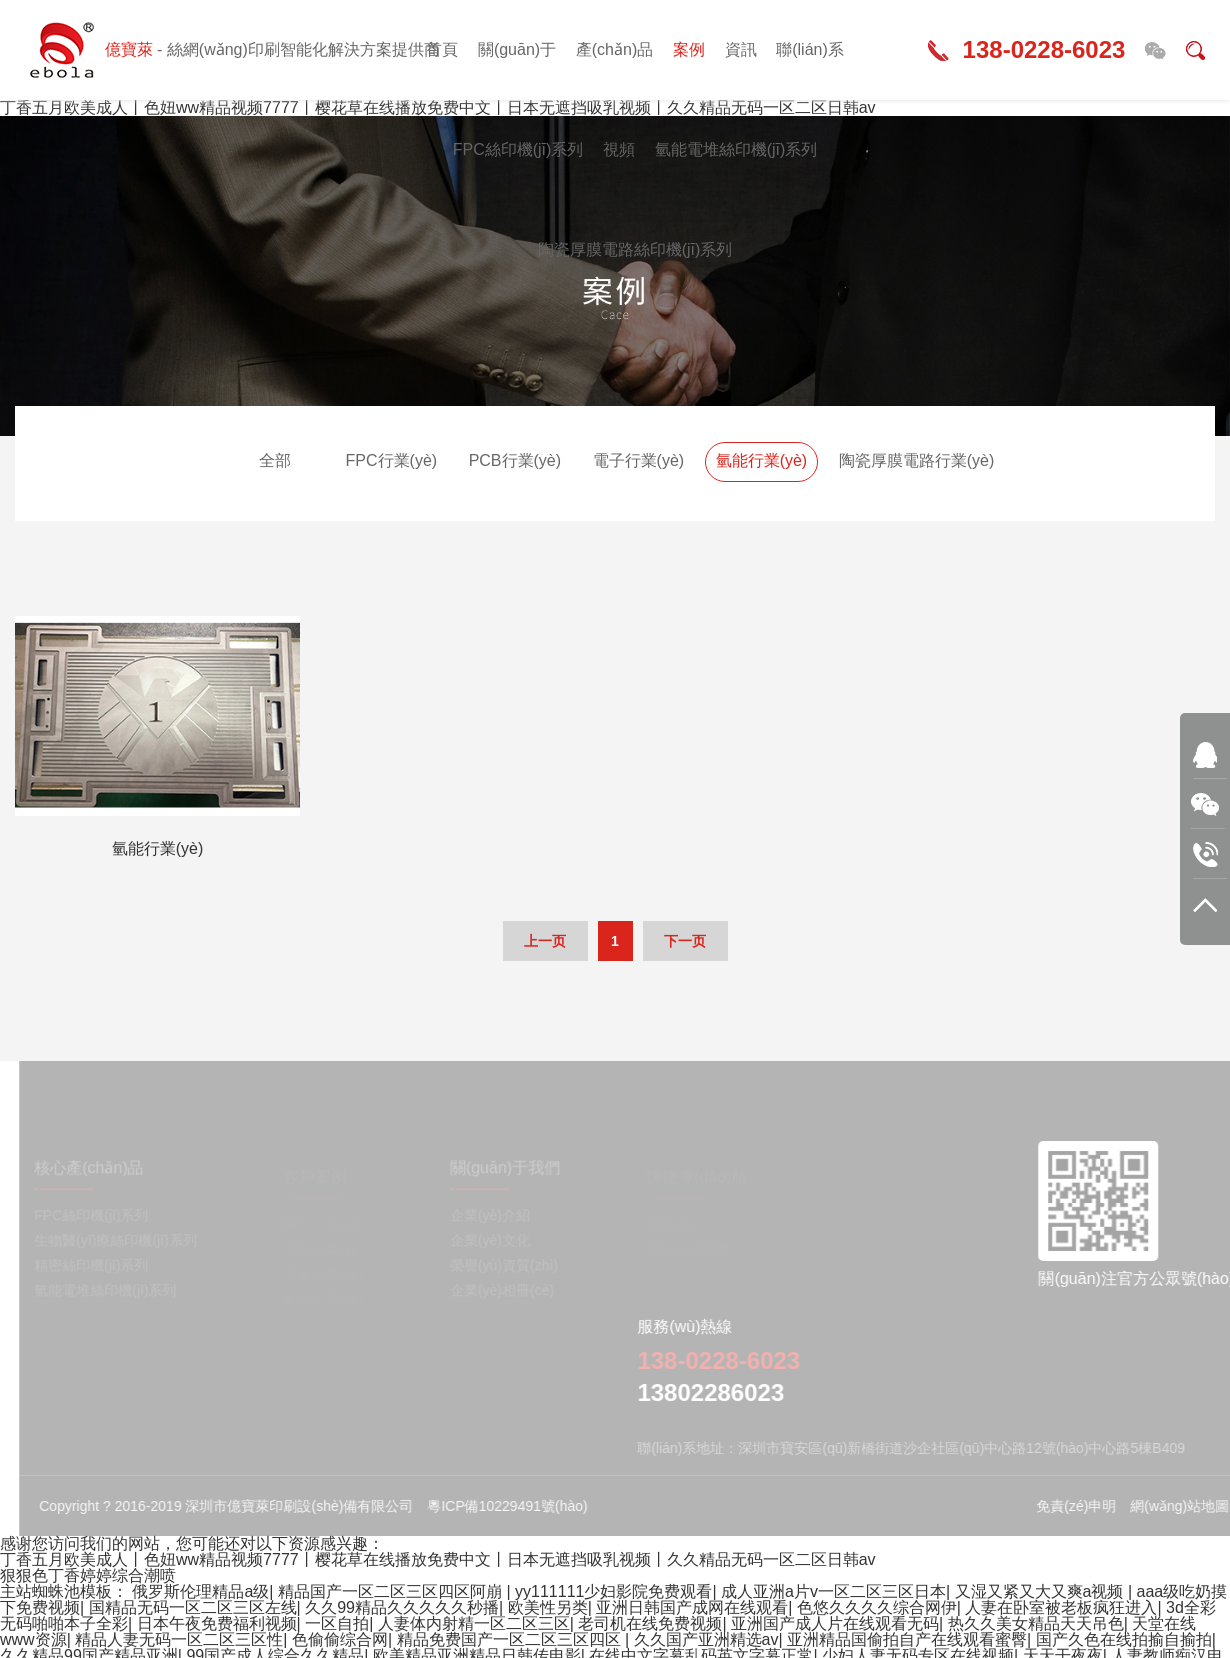 The width and height of the screenshot is (1230, 1658). What do you see at coordinates (689, 49) in the screenshot?
I see `案例` at bounding box center [689, 49].